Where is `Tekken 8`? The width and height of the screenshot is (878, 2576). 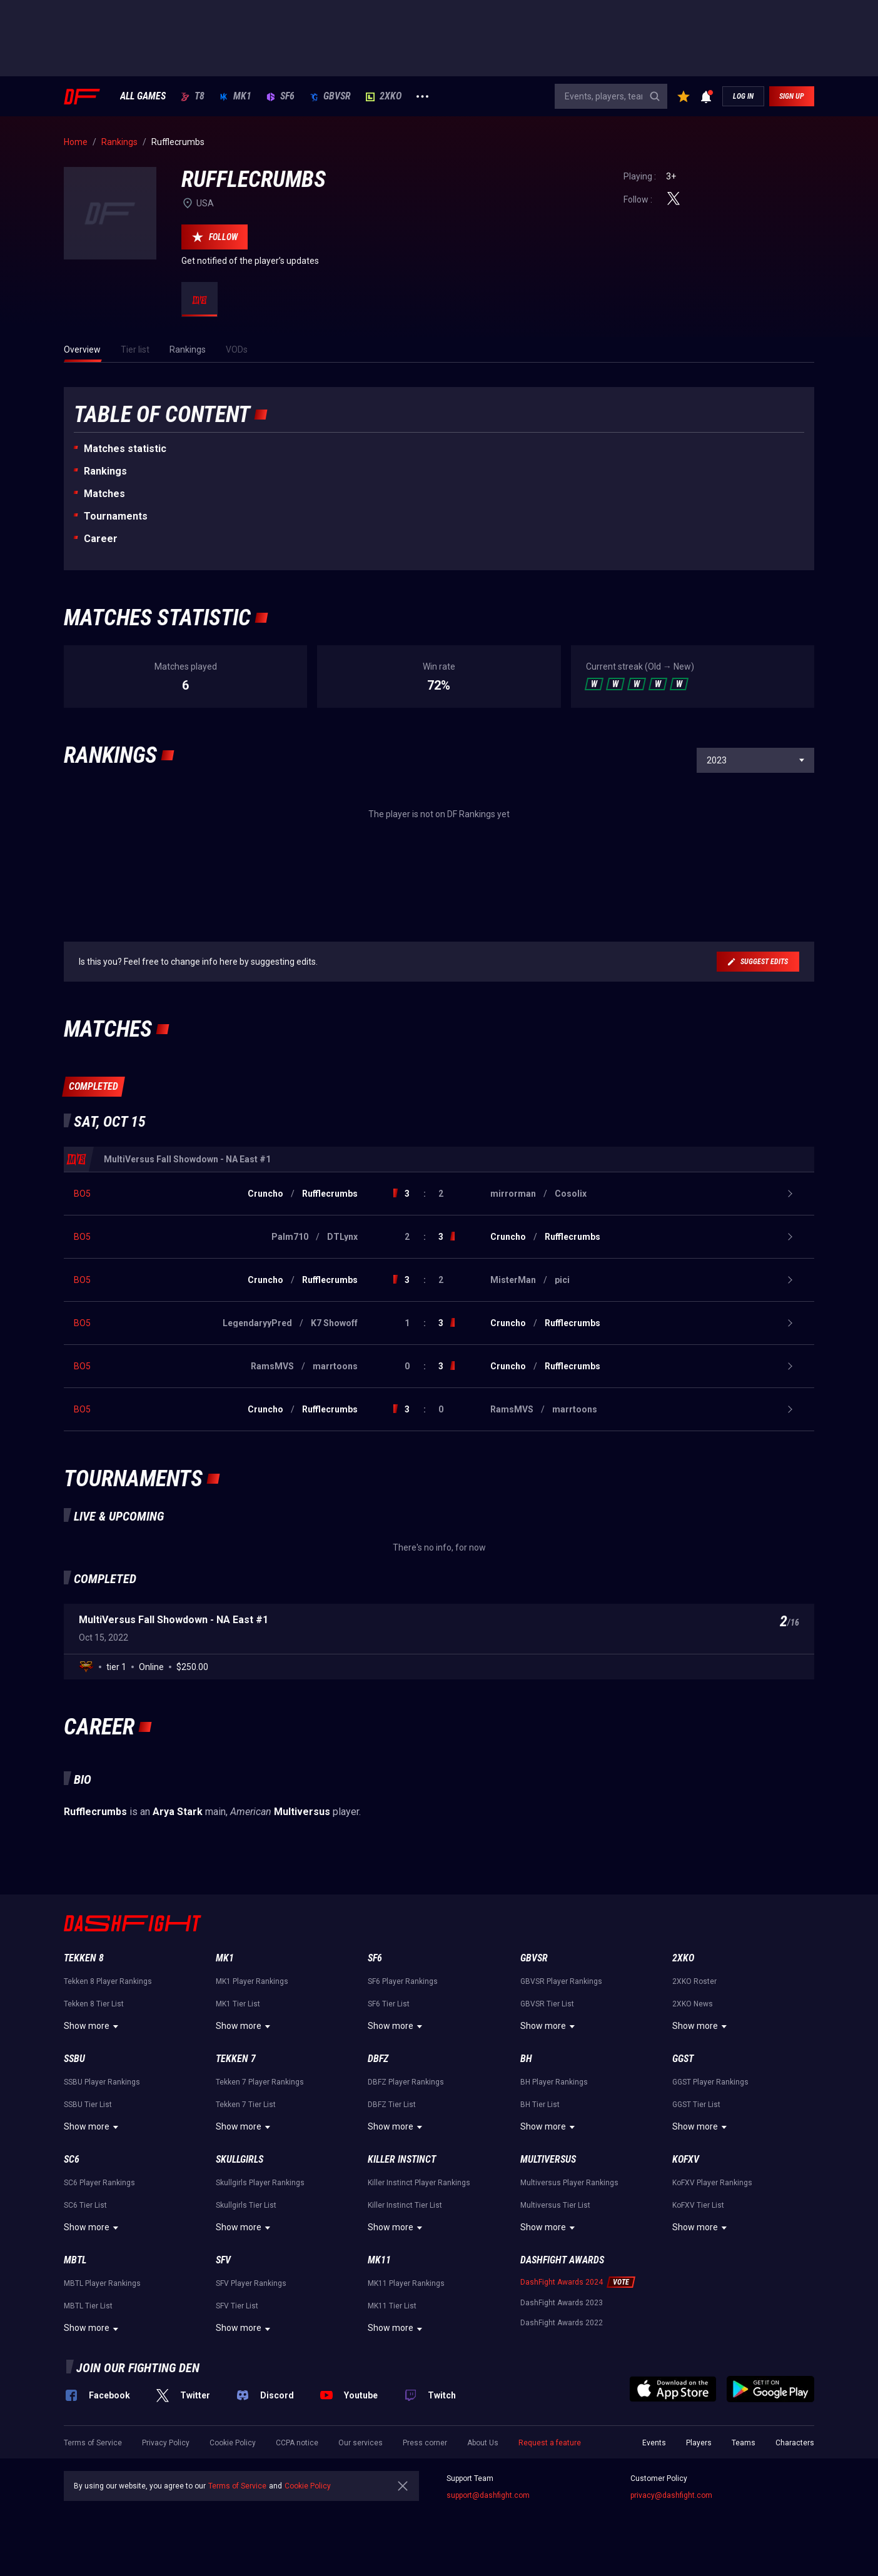
Tekken 8 is located at coordinates (84, 1958).